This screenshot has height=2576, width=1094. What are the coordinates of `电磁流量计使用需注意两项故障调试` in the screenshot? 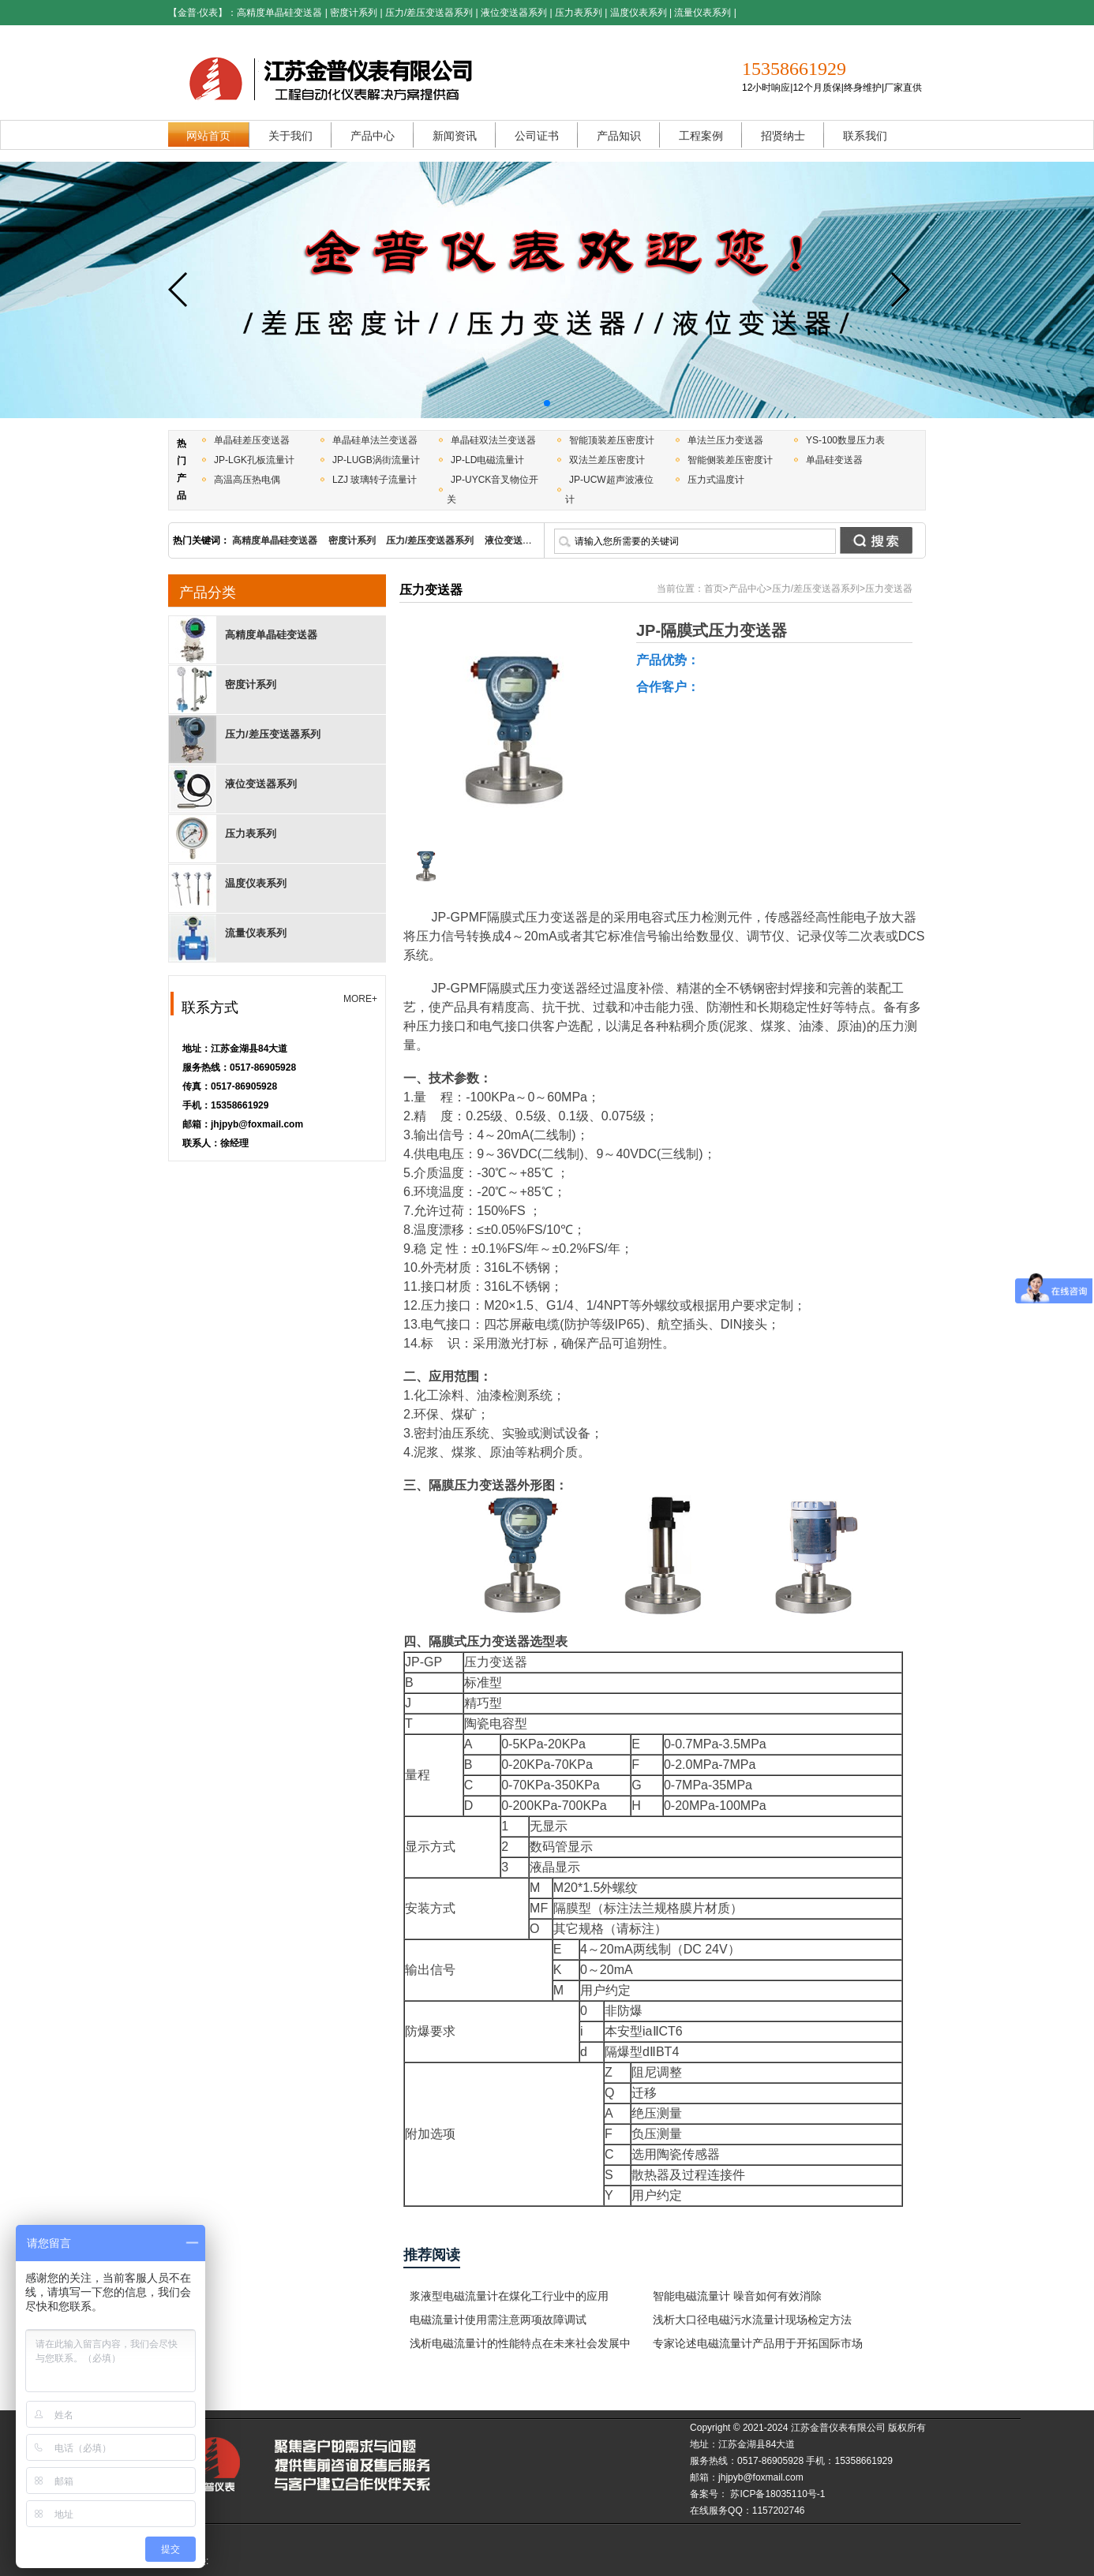 It's located at (498, 2319).